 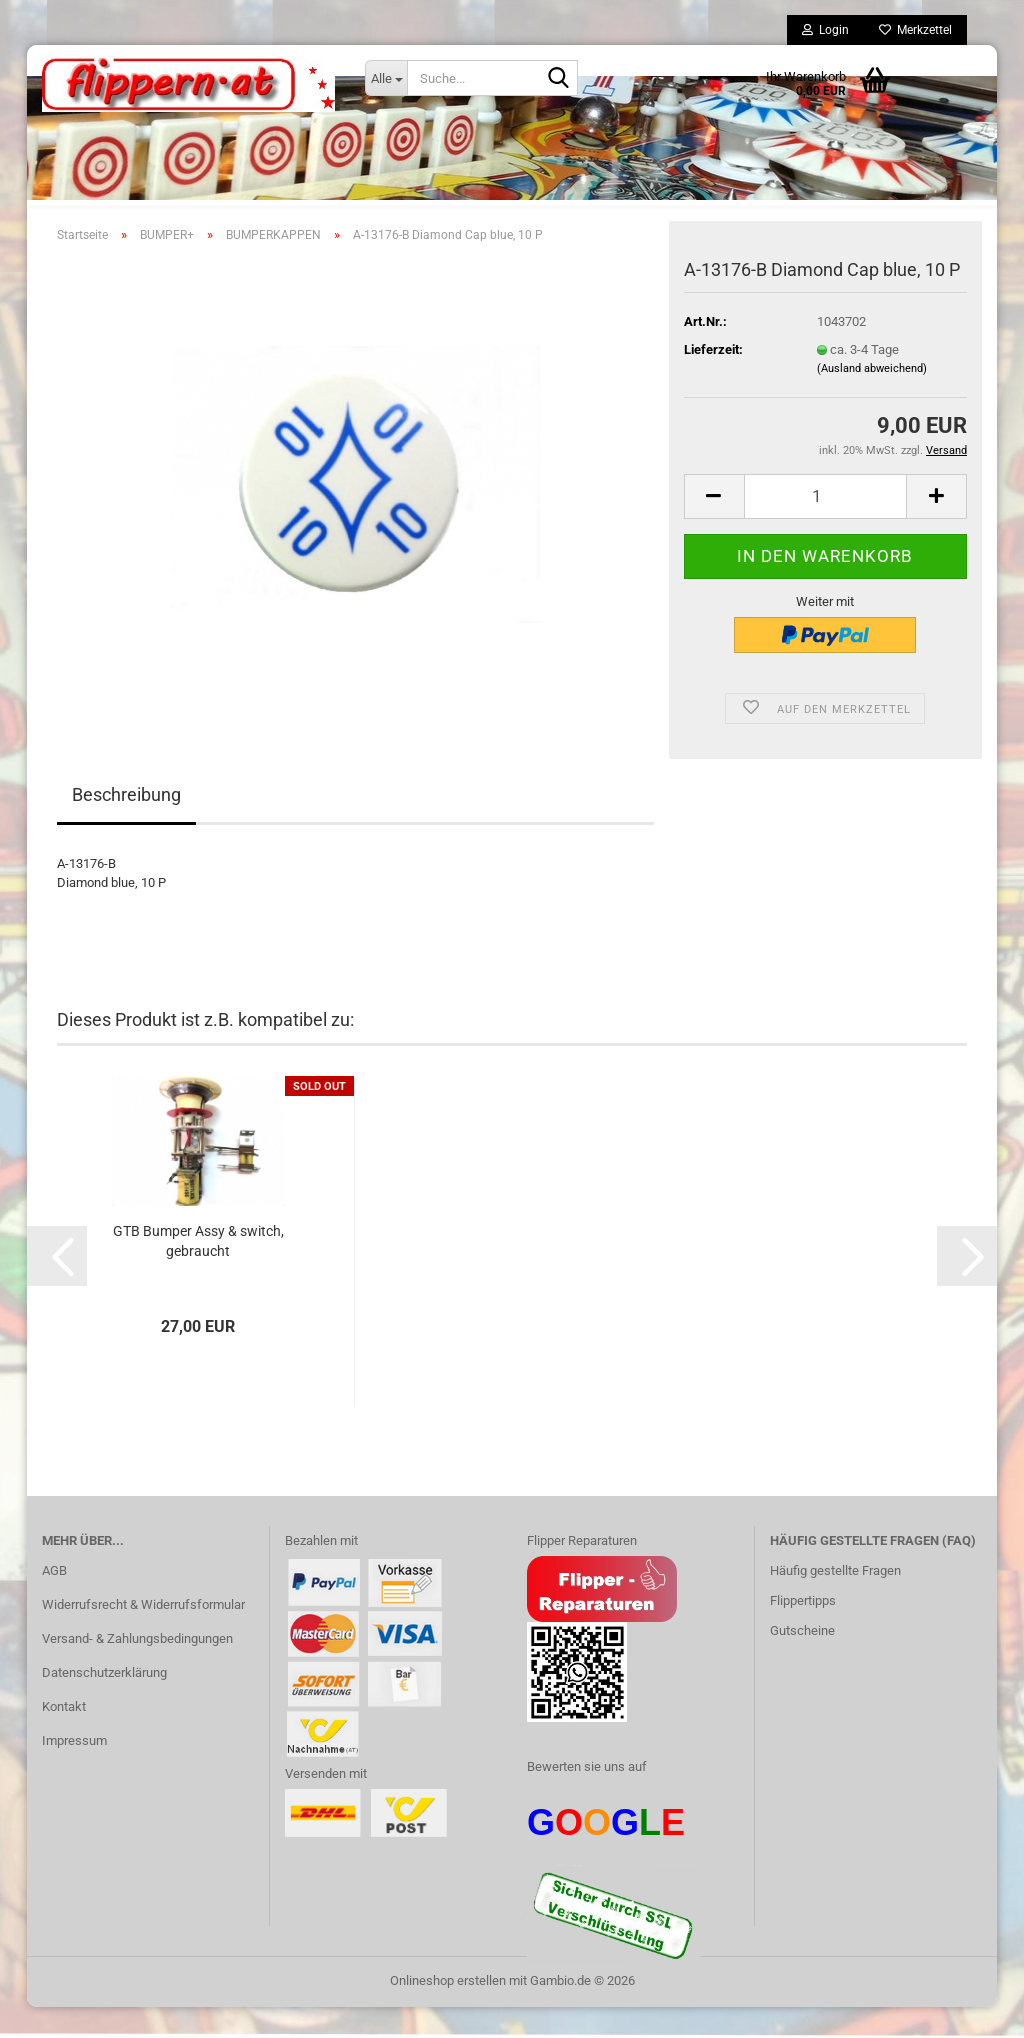 What do you see at coordinates (714, 527) in the screenshot?
I see `[button]` at bounding box center [714, 527].